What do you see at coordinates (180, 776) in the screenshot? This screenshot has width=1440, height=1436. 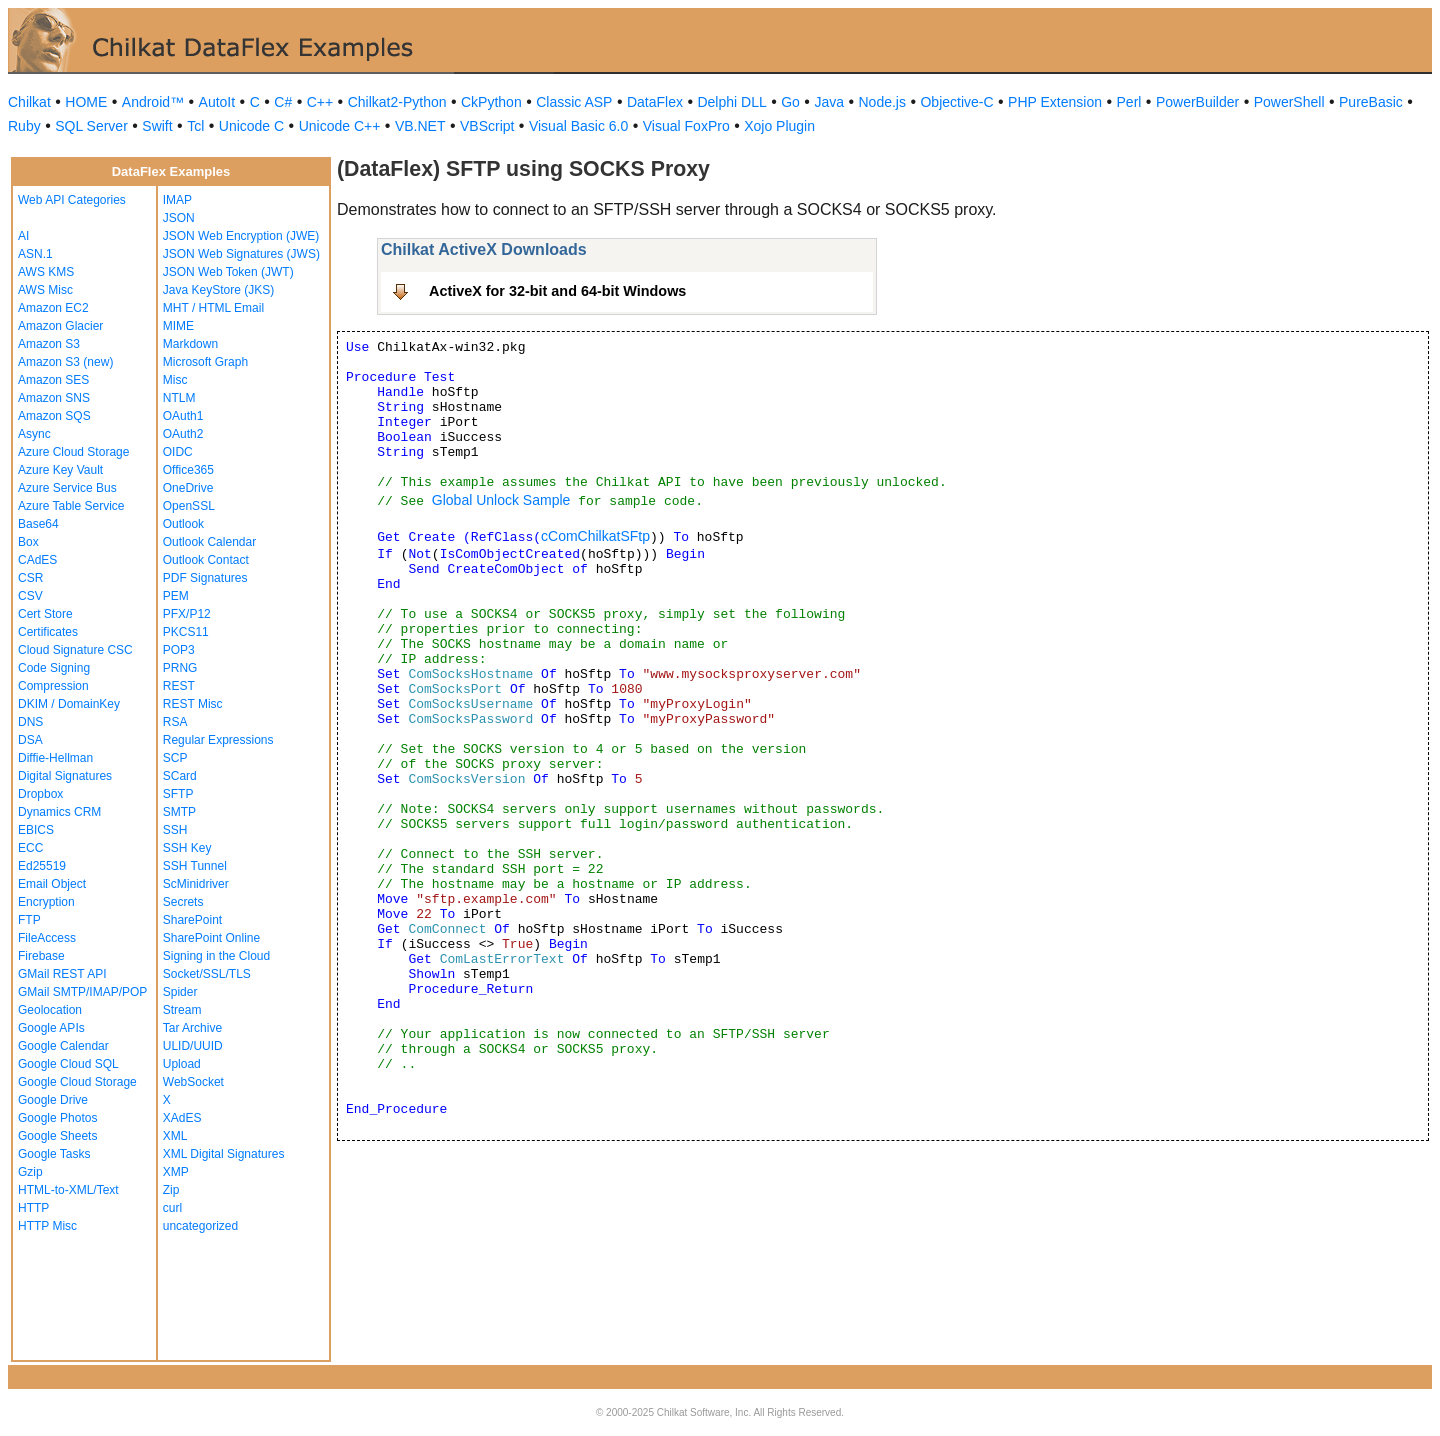 I see `SCard` at bounding box center [180, 776].